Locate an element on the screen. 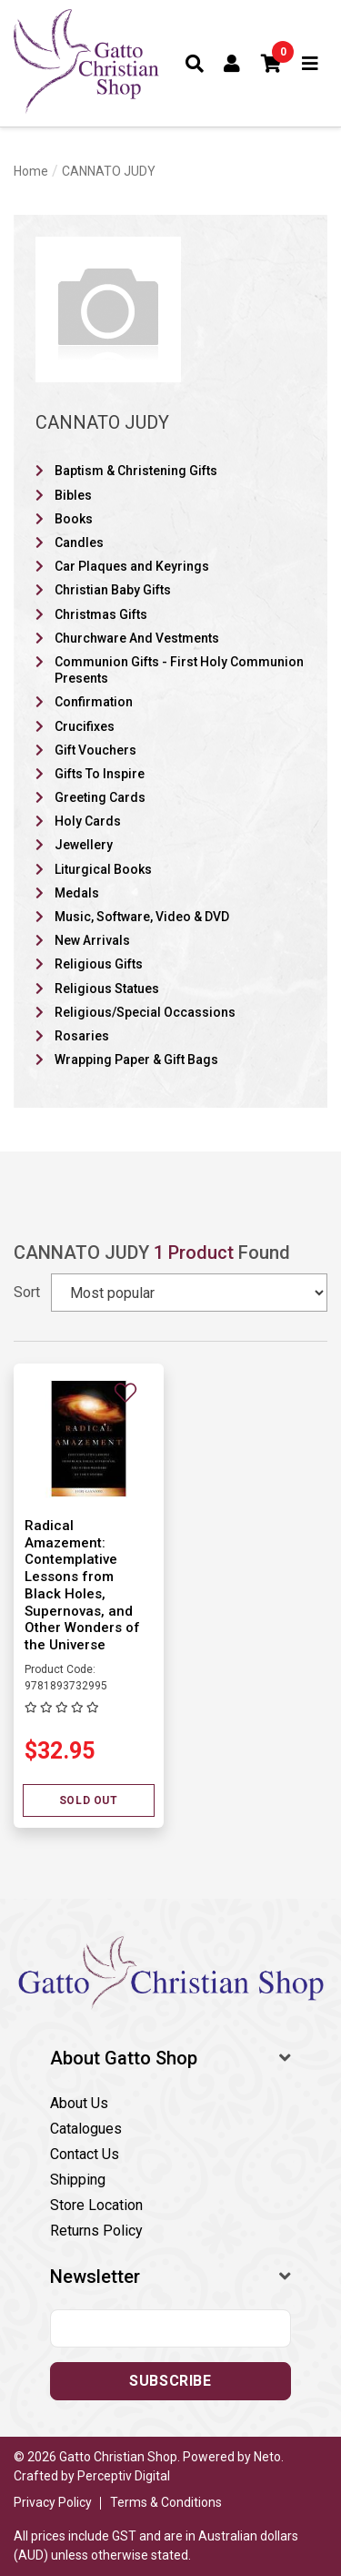  Rosaries is located at coordinates (82, 1036).